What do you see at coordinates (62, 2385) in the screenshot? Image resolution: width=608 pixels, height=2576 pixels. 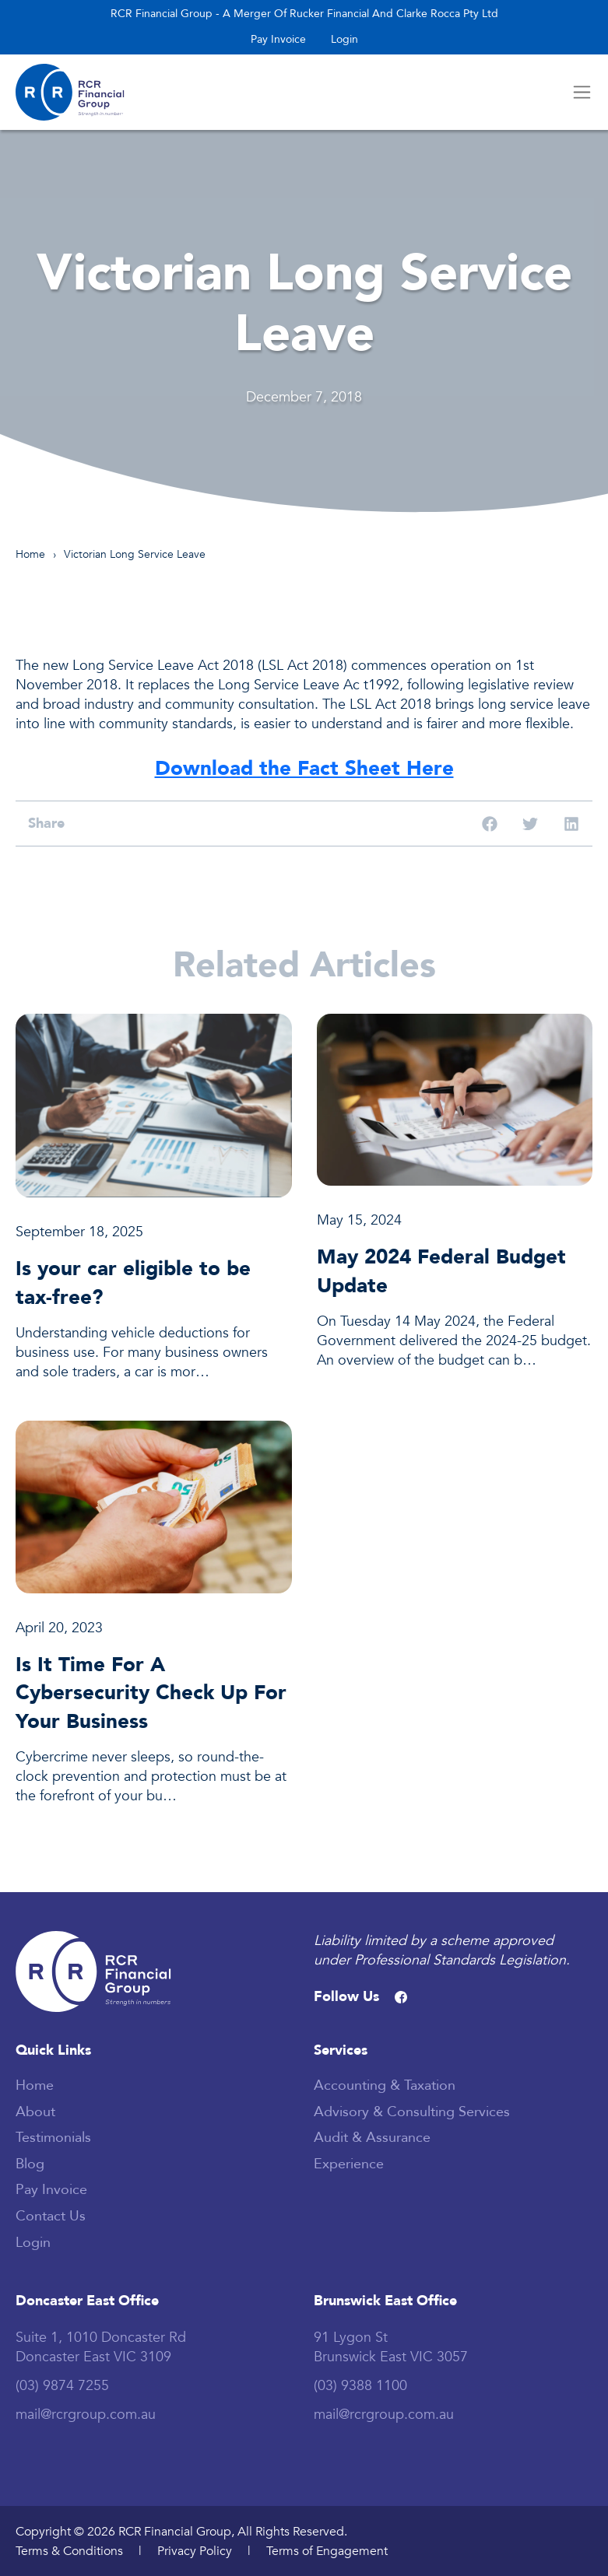 I see `(03) 9874 7255` at bounding box center [62, 2385].